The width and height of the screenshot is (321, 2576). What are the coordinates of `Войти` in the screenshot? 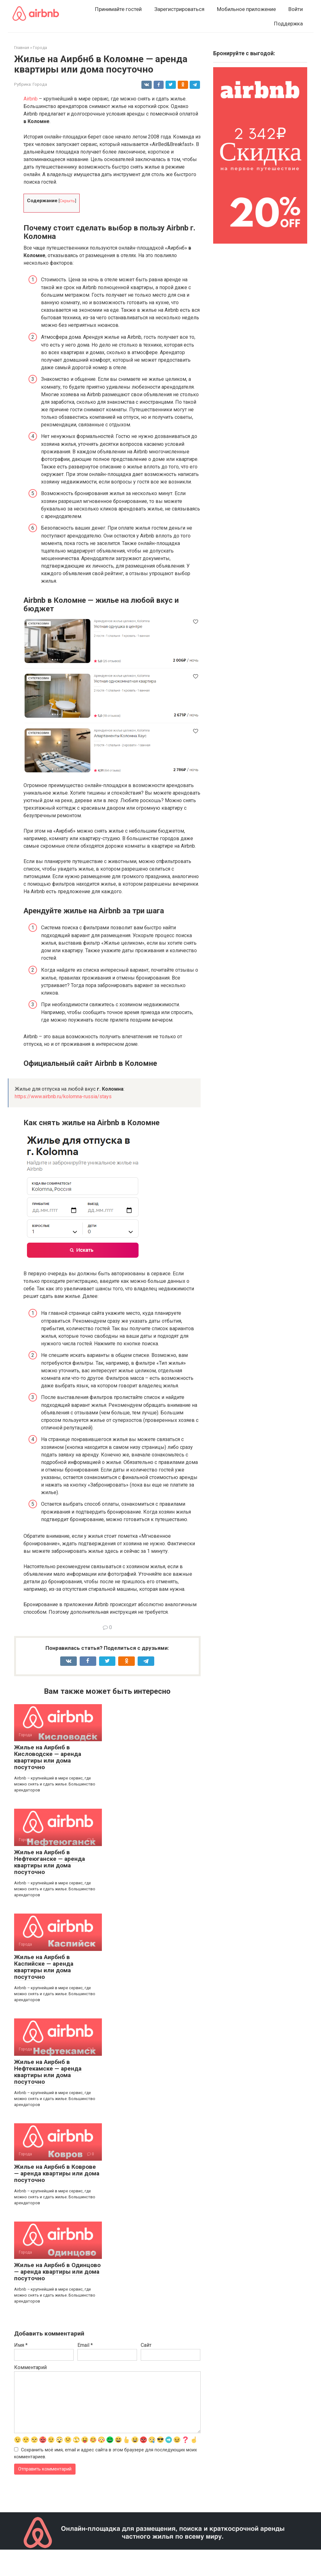 It's located at (295, 9).